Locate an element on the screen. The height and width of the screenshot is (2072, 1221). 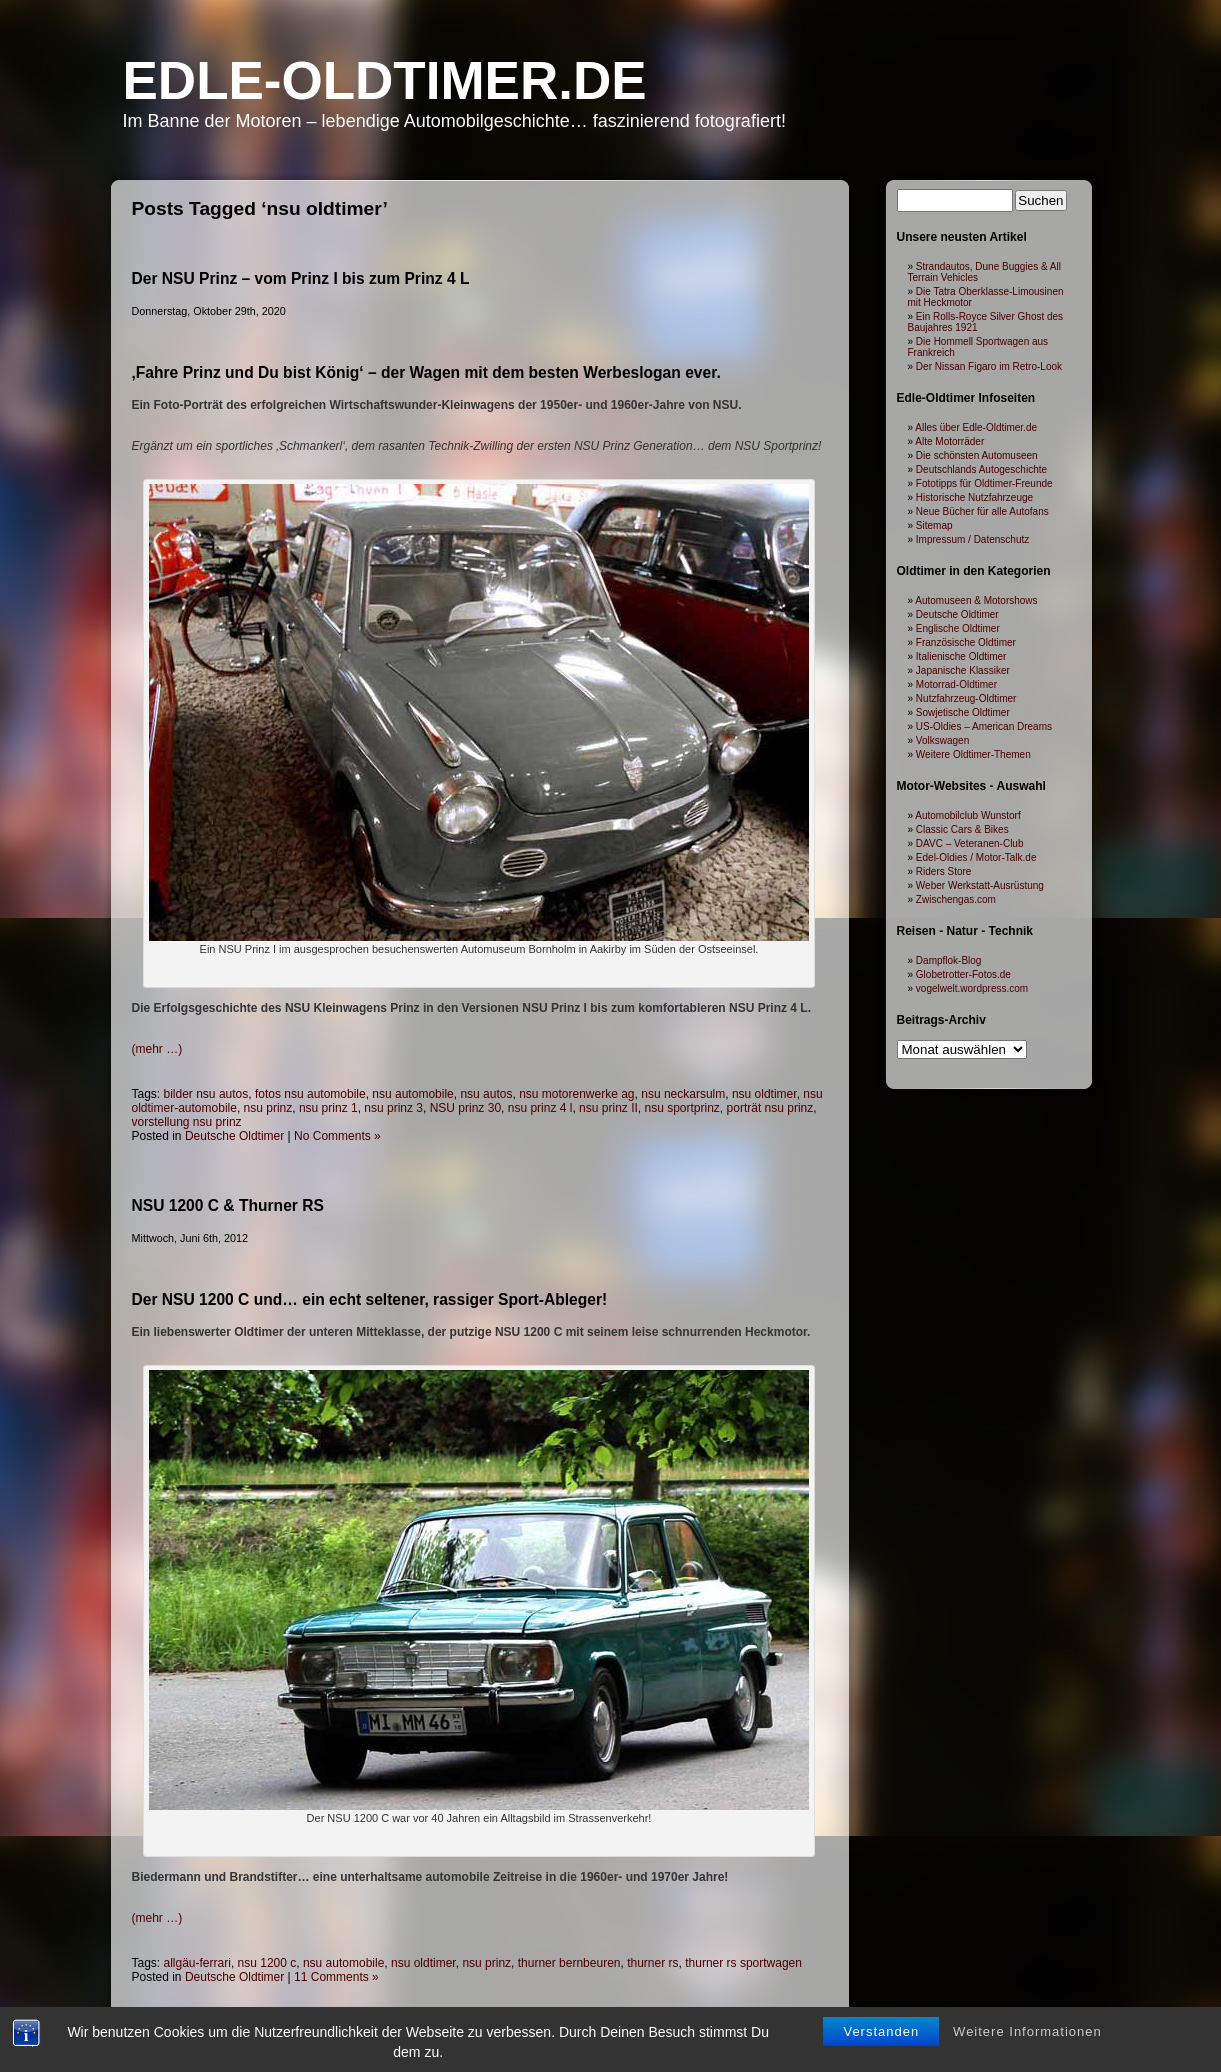
nsu prinz 3 is located at coordinates (393, 1108).